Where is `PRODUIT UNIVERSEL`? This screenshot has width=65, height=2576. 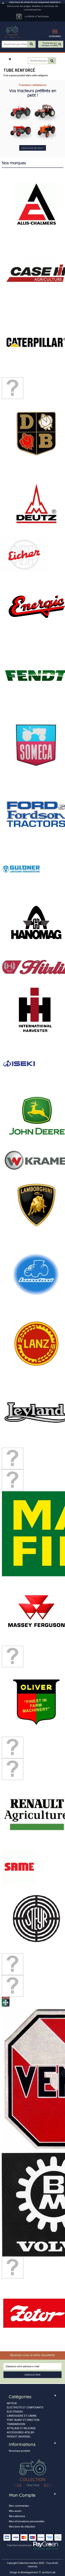
PRODUIT UNIVERSEL is located at coordinates (19, 2436).